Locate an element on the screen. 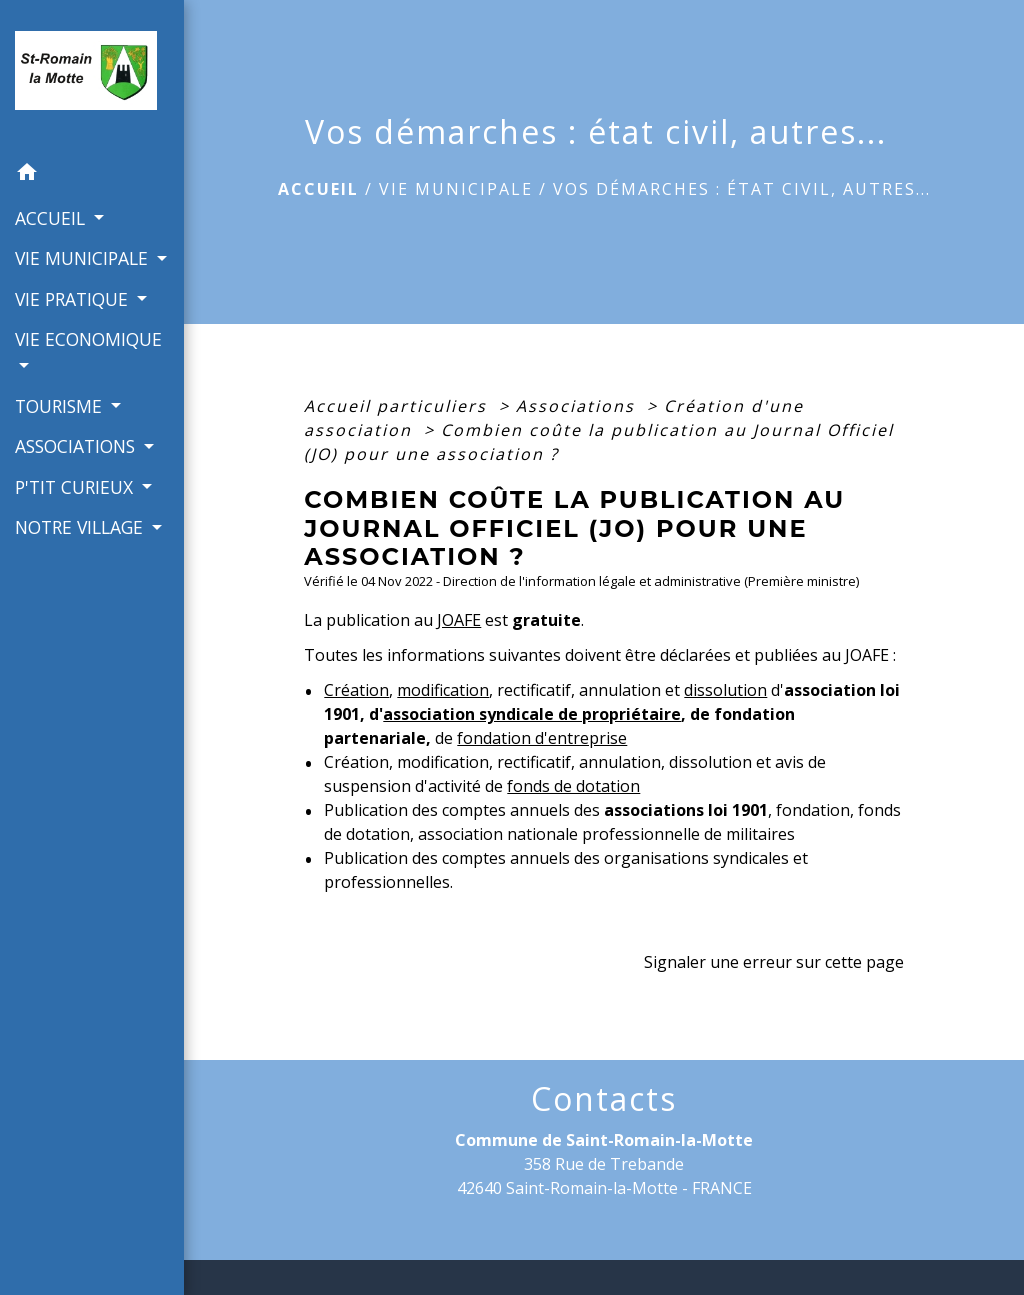 The width and height of the screenshot is (1024, 1295). VIE PRATIQUE [button] is located at coordinates (74, 299).